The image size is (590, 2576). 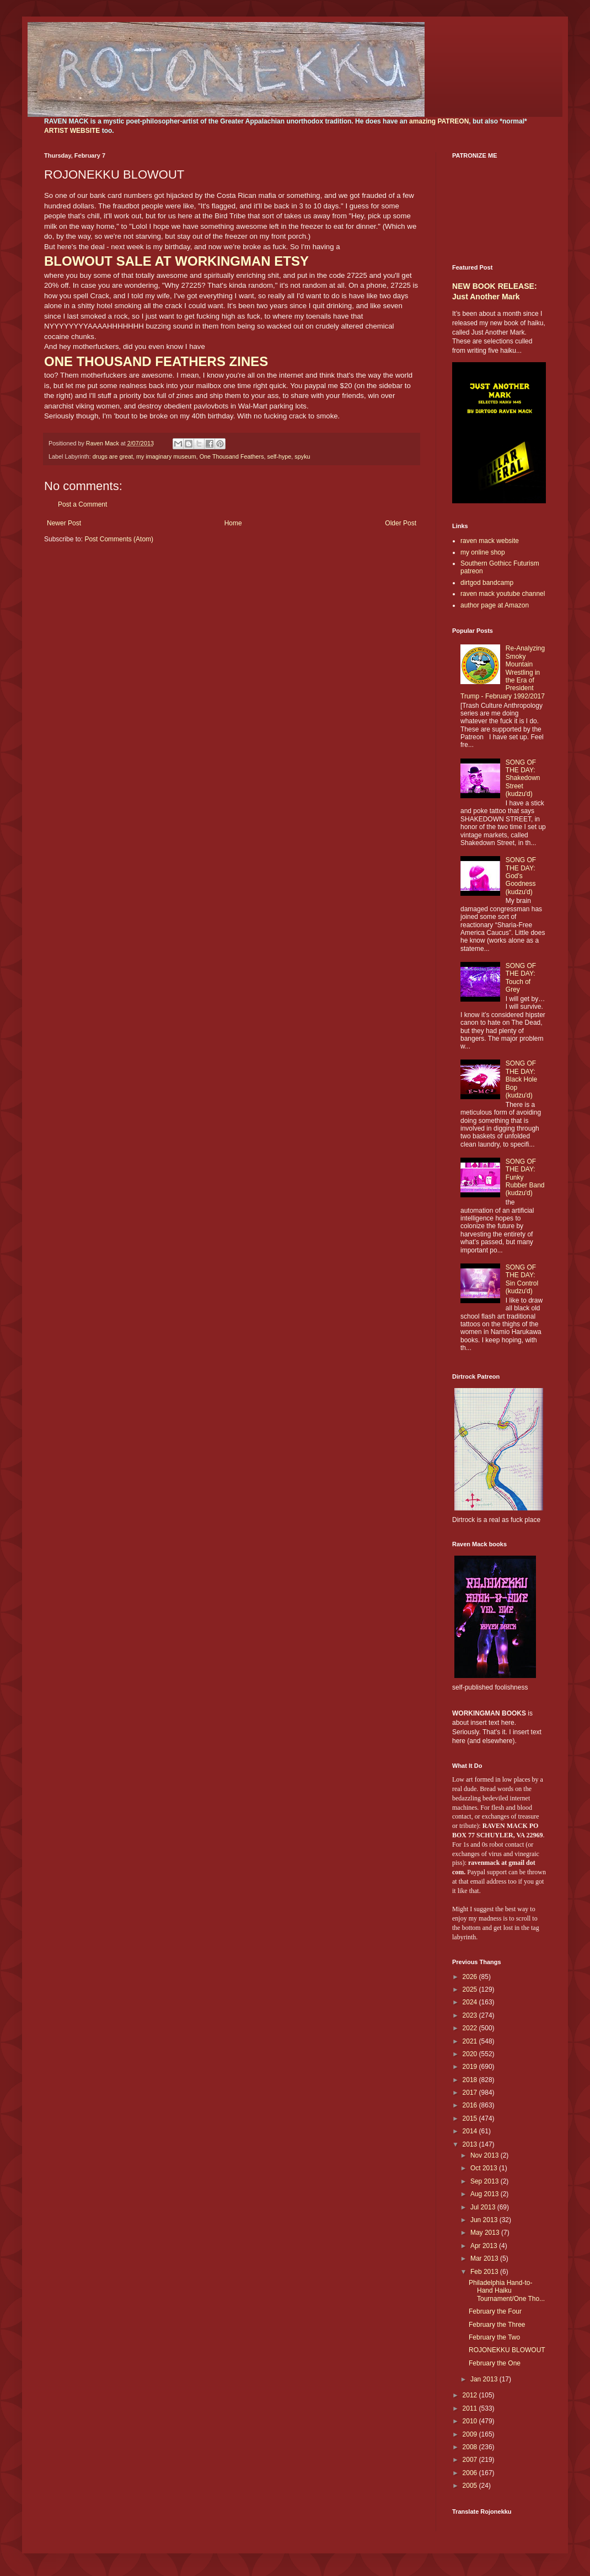 I want to click on 2011, so click(x=471, y=2408).